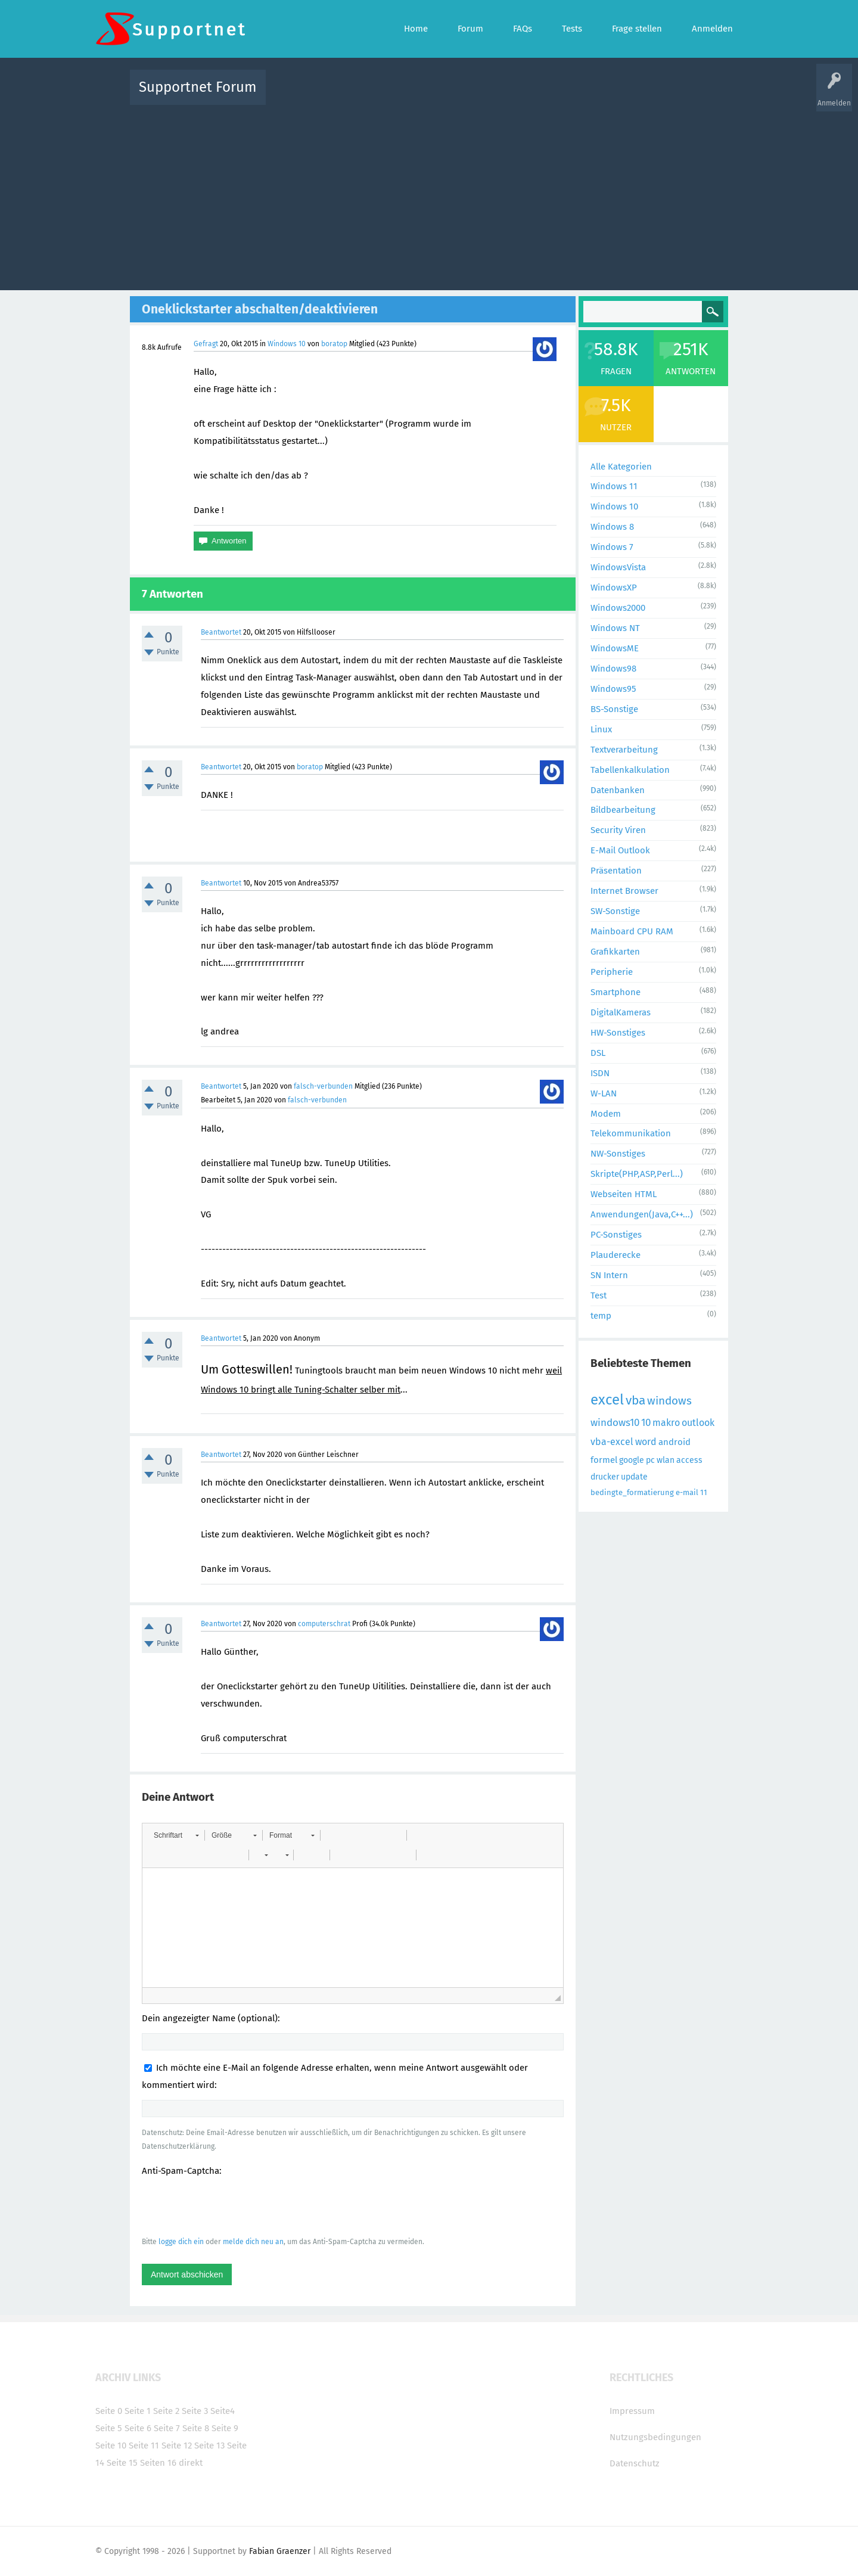 The height and width of the screenshot is (2576, 858). What do you see at coordinates (198, 87) in the screenshot?
I see `Supportnet Forum` at bounding box center [198, 87].